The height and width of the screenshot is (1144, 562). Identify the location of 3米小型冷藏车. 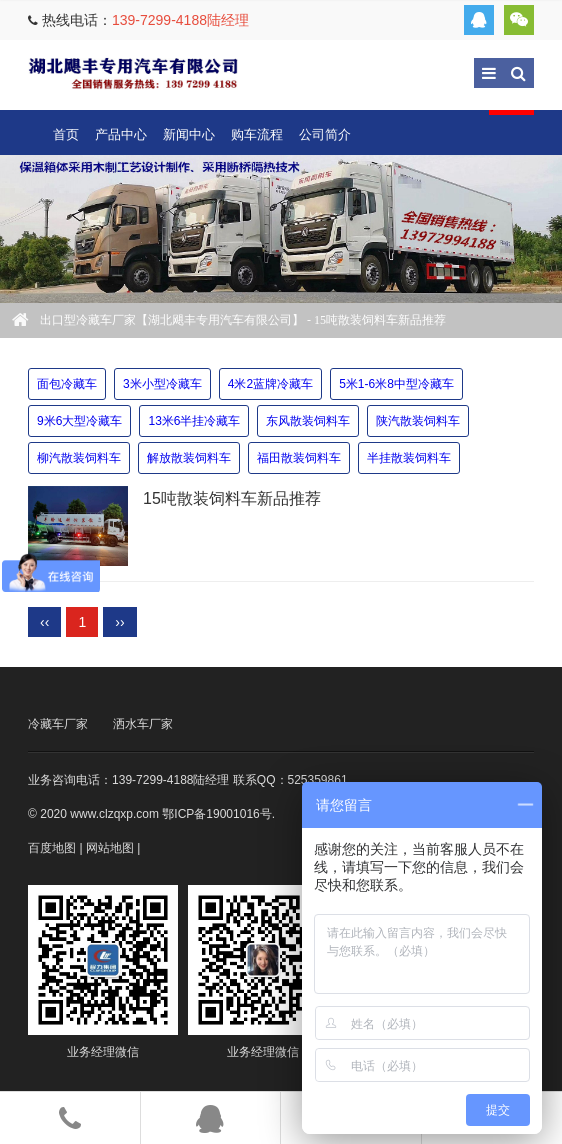
(162, 384).